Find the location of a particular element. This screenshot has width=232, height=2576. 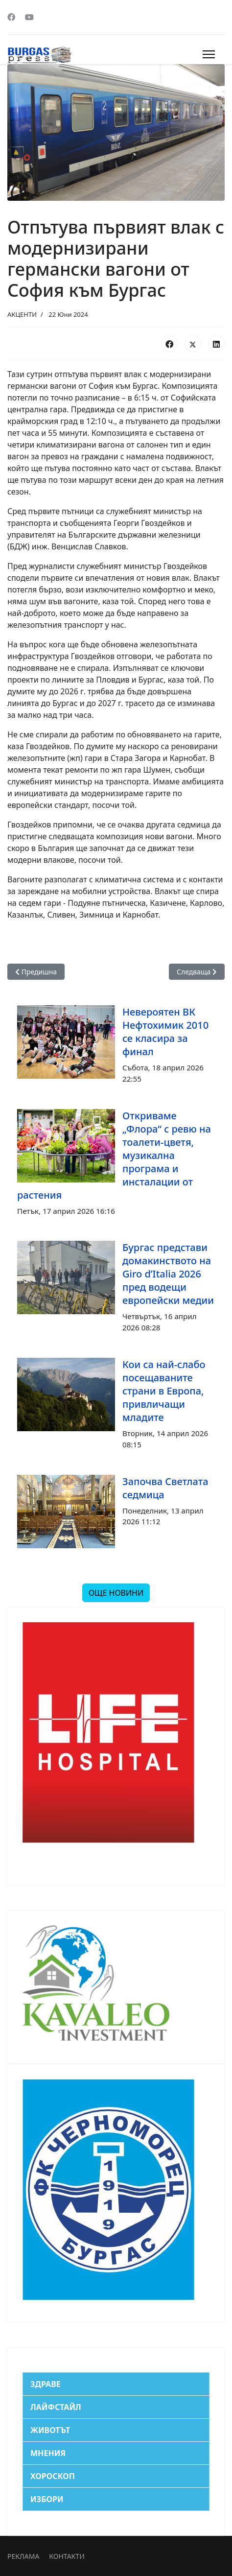

Невероятен ВК Нефтохимик 2010 се класира за финал is located at coordinates (165, 1031).